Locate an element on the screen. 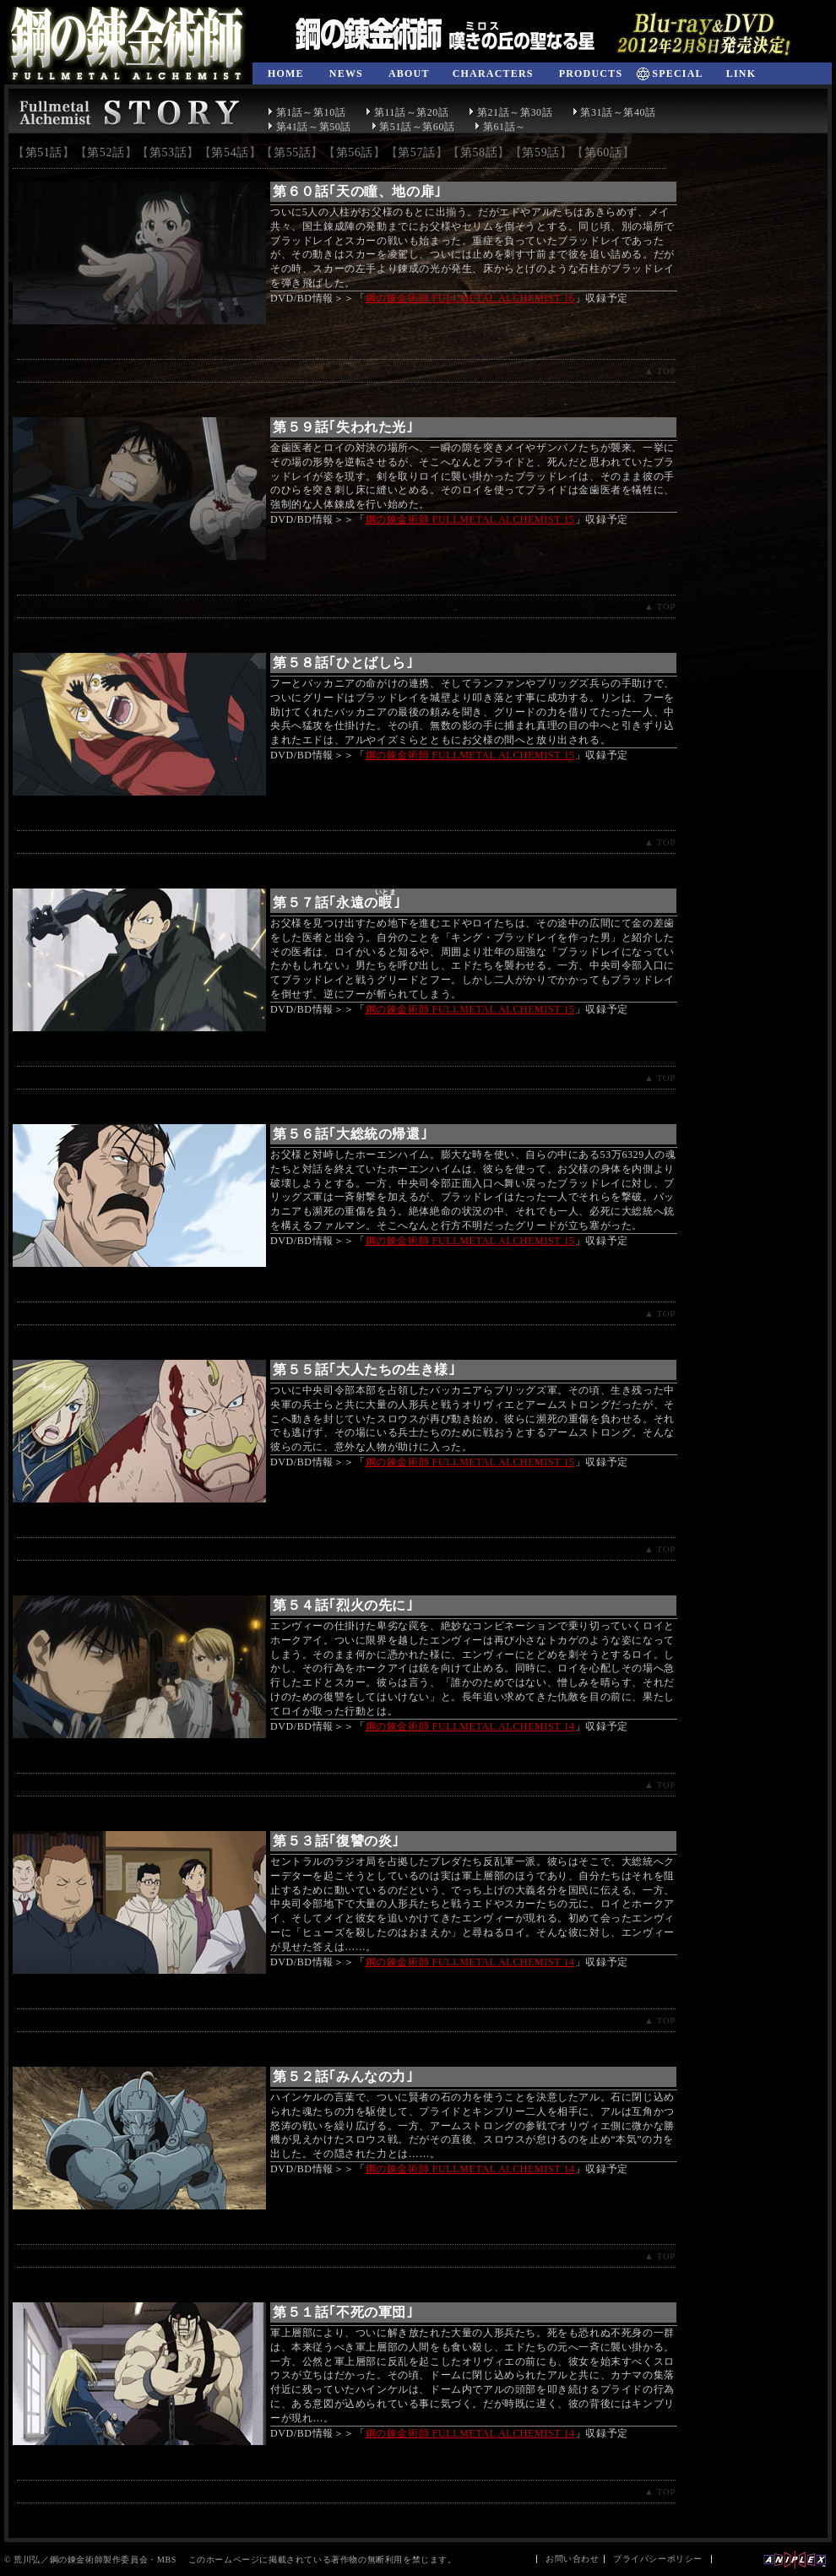 This screenshot has width=836, height=2576. 第21話～第30話 is located at coordinates (510, 112).